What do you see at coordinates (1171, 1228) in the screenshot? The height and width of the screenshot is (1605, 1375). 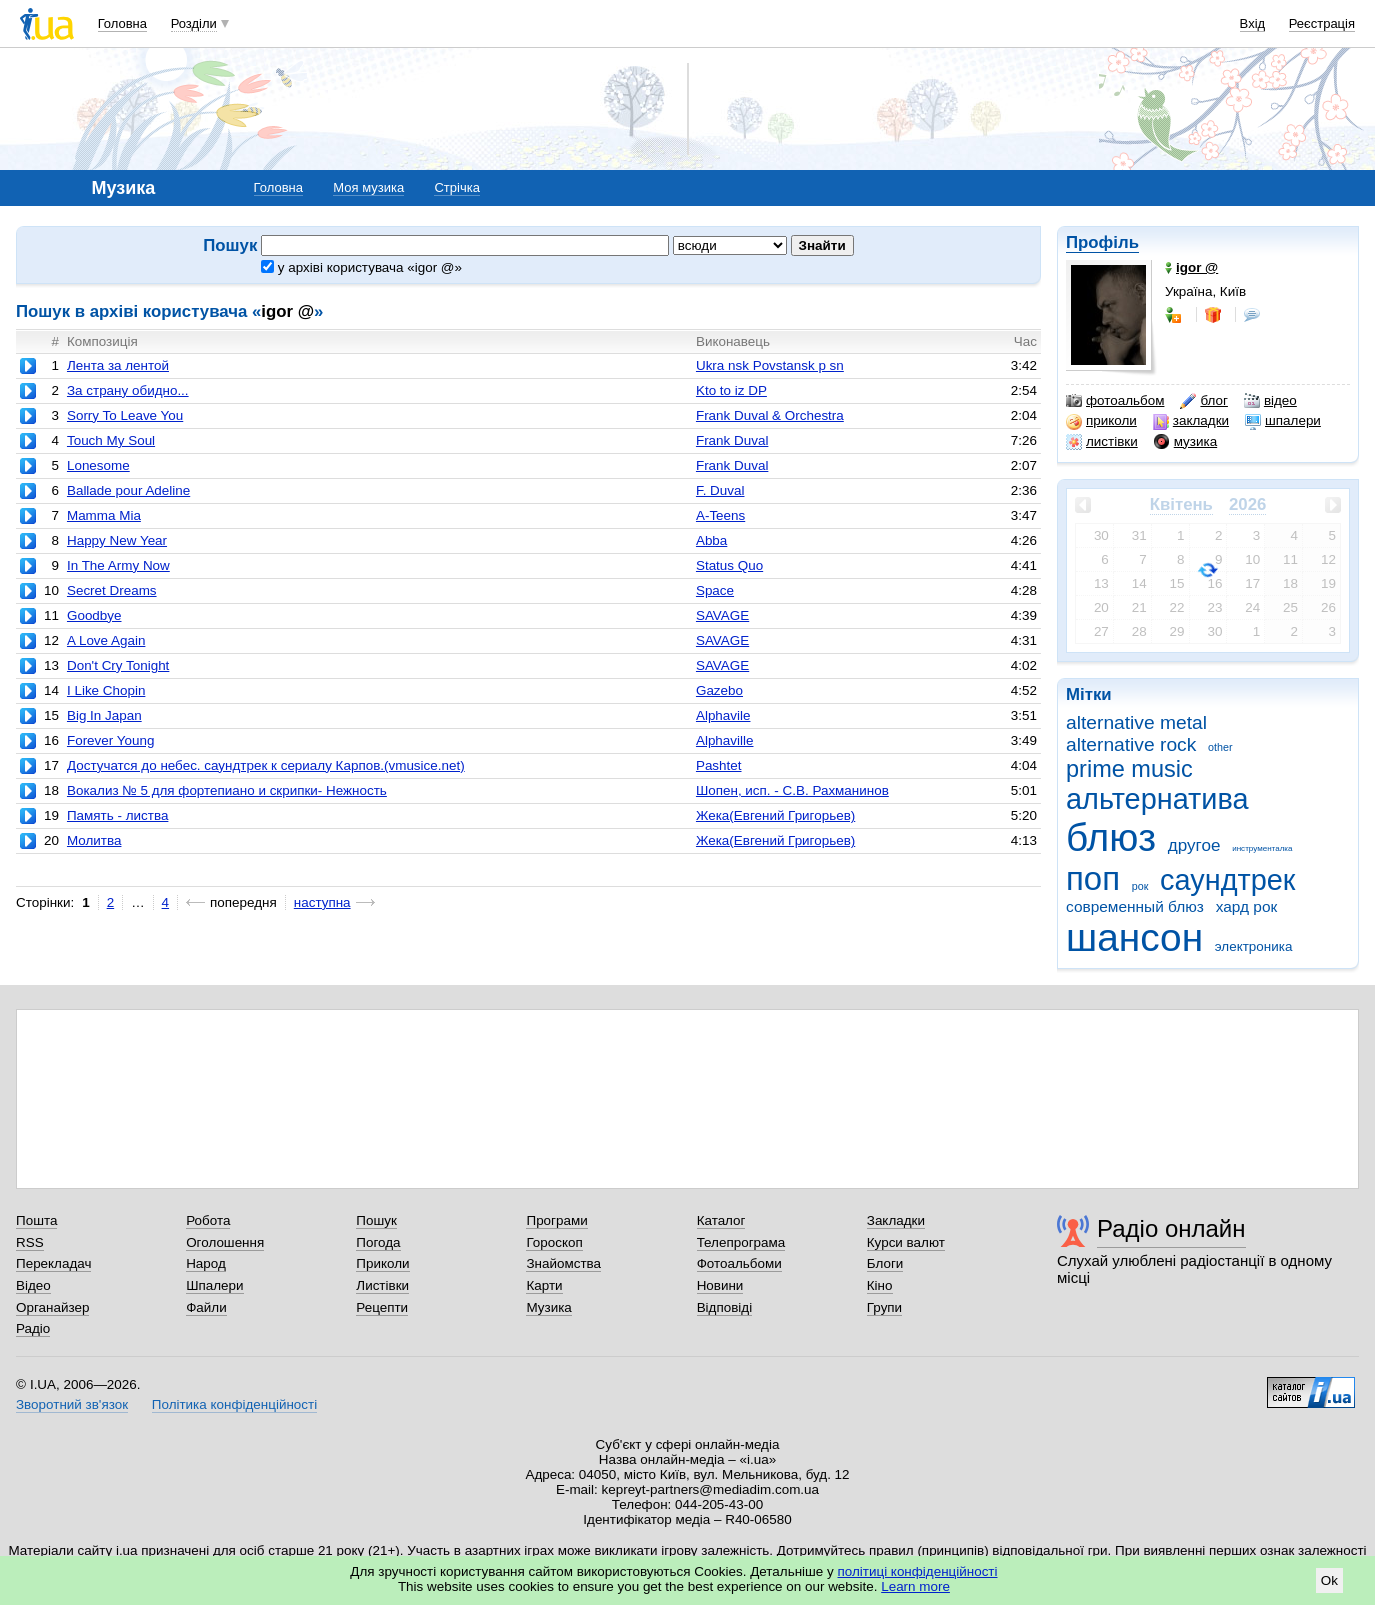 I see `Радіо онлайн` at bounding box center [1171, 1228].